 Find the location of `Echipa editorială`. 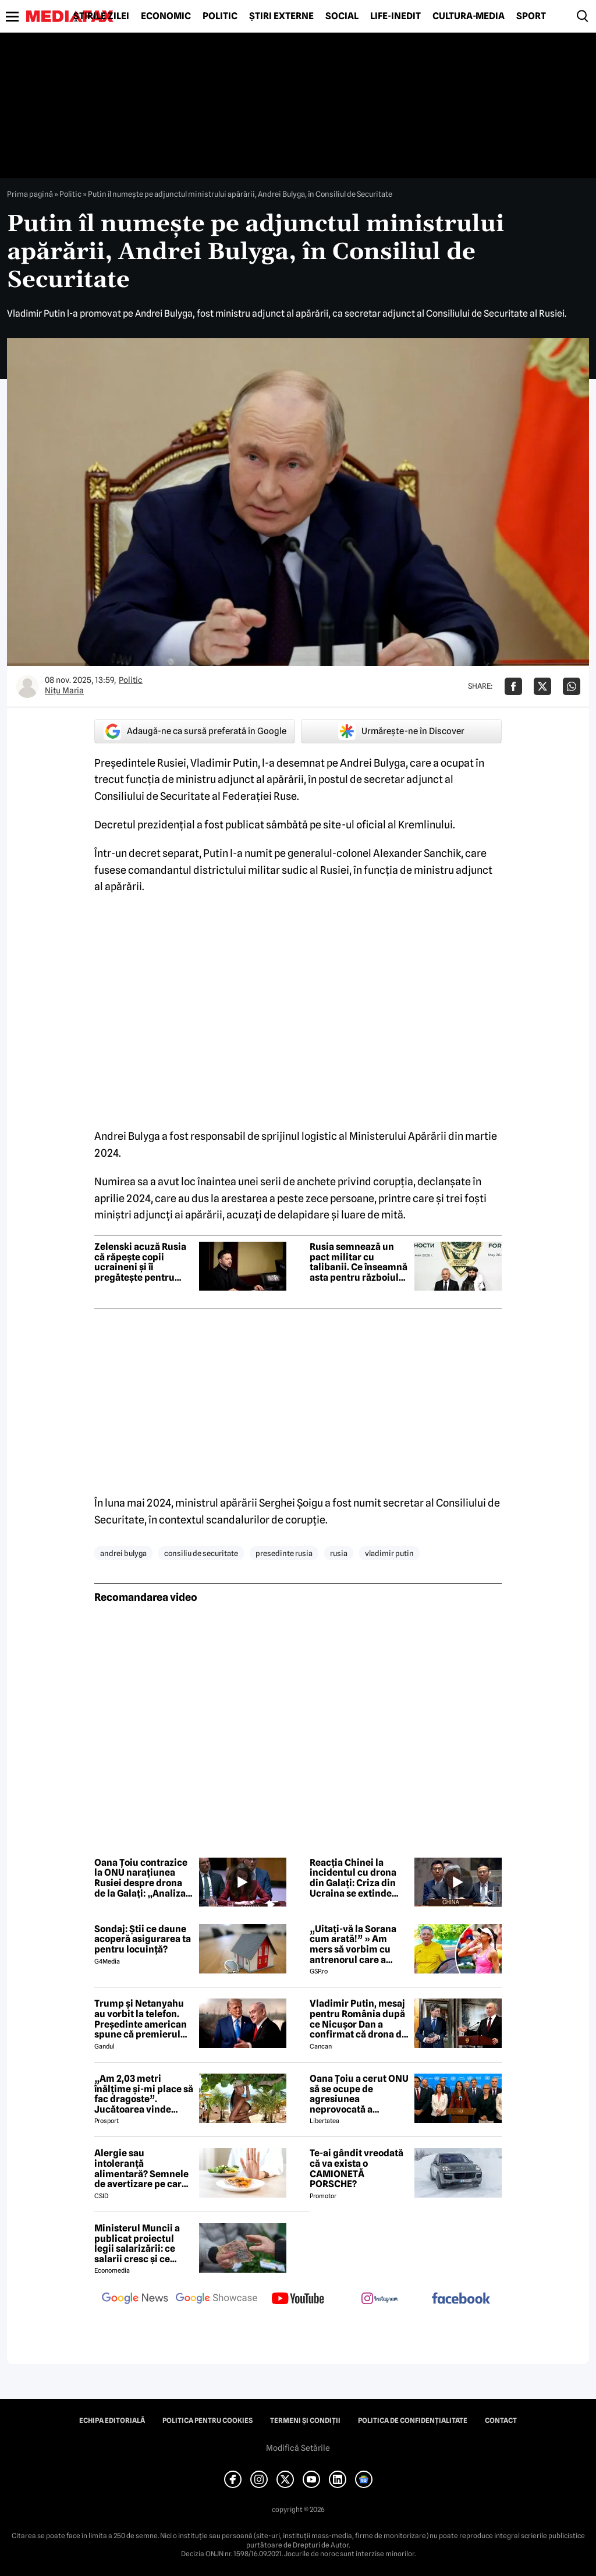

Echipa editorială is located at coordinates (112, 2420).